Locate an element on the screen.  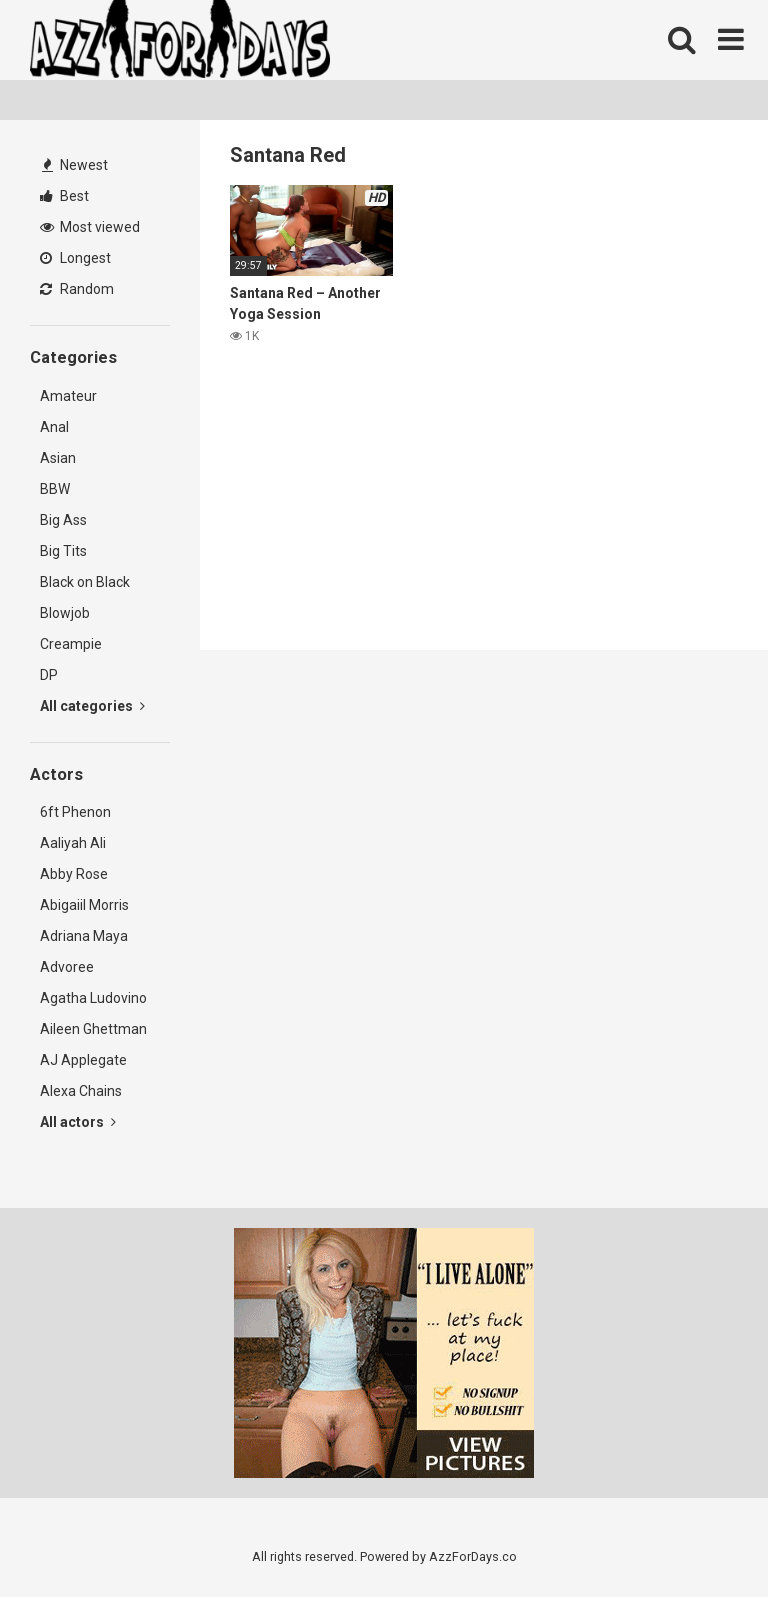
6ft Phenon is located at coordinates (75, 812).